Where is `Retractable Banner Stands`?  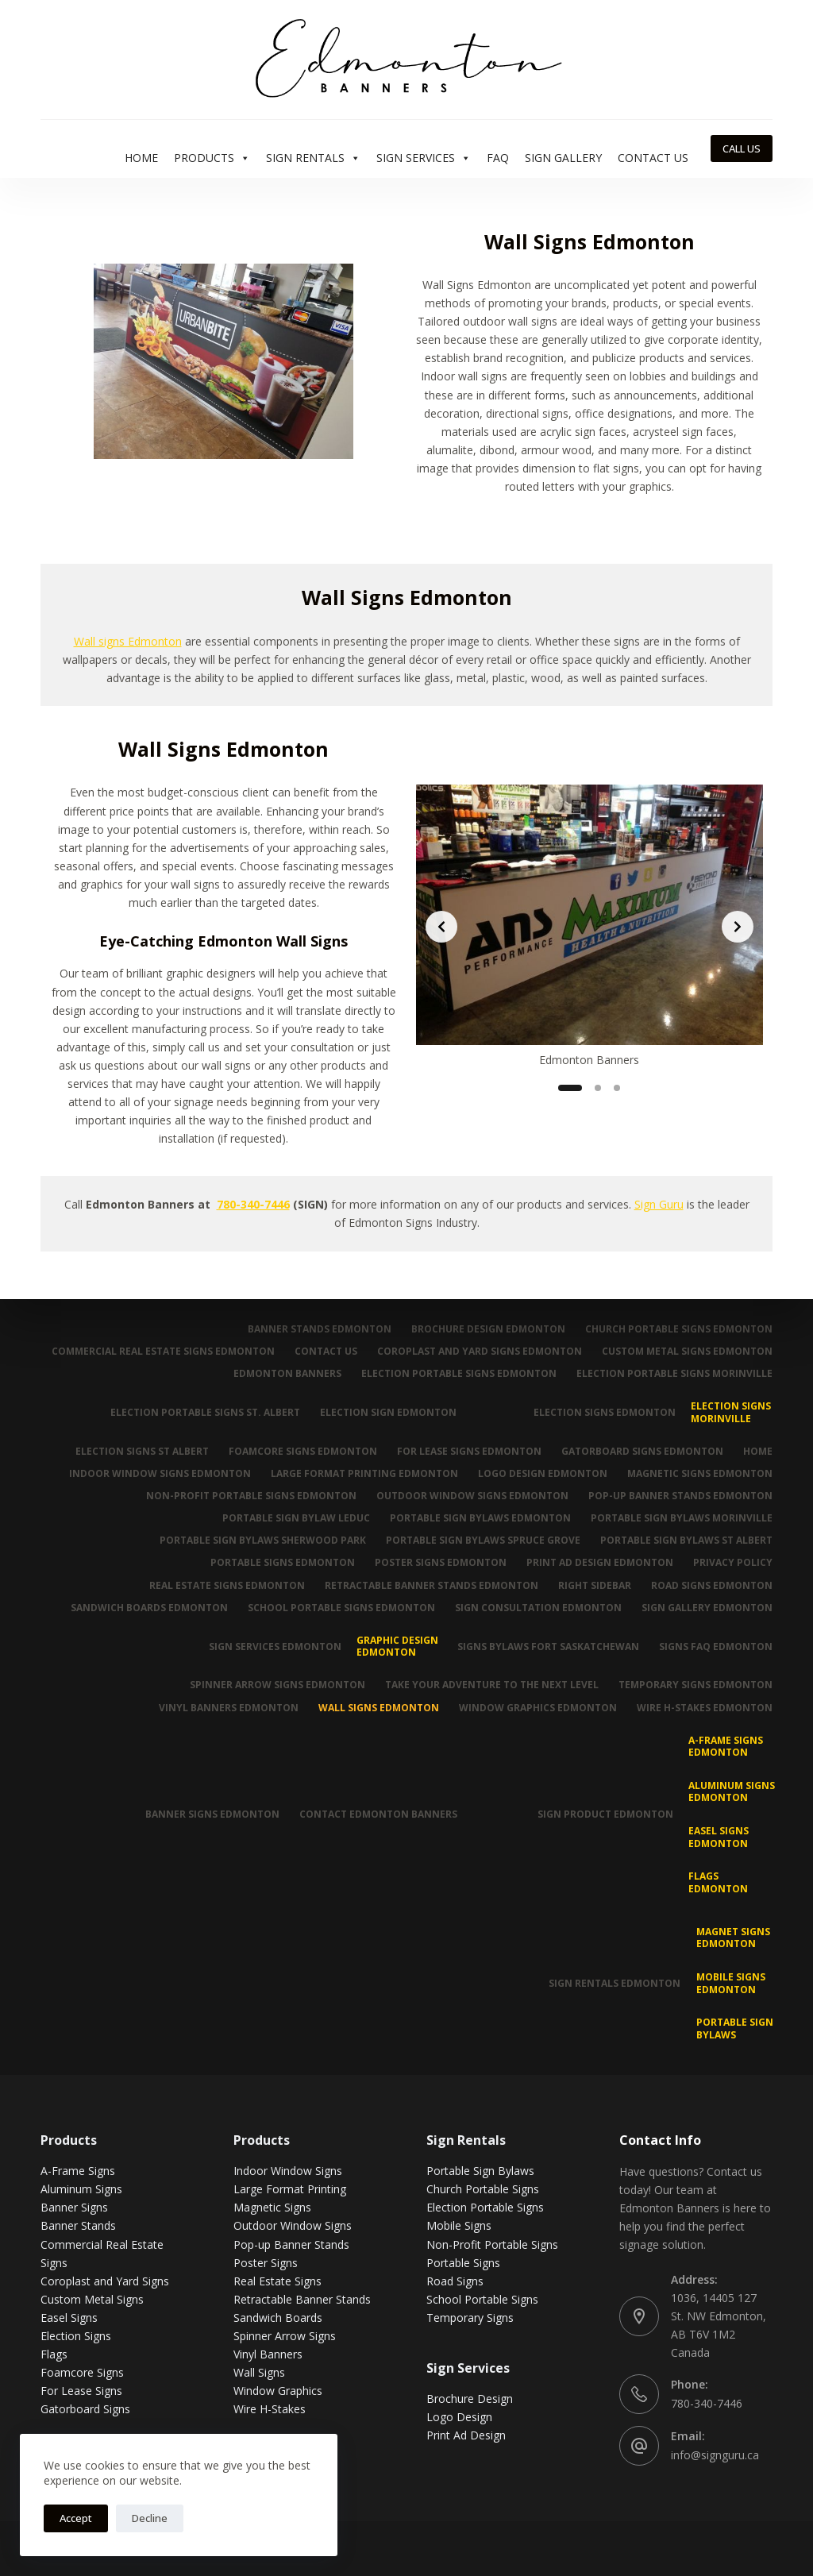 Retractable Banner Stands is located at coordinates (302, 2299).